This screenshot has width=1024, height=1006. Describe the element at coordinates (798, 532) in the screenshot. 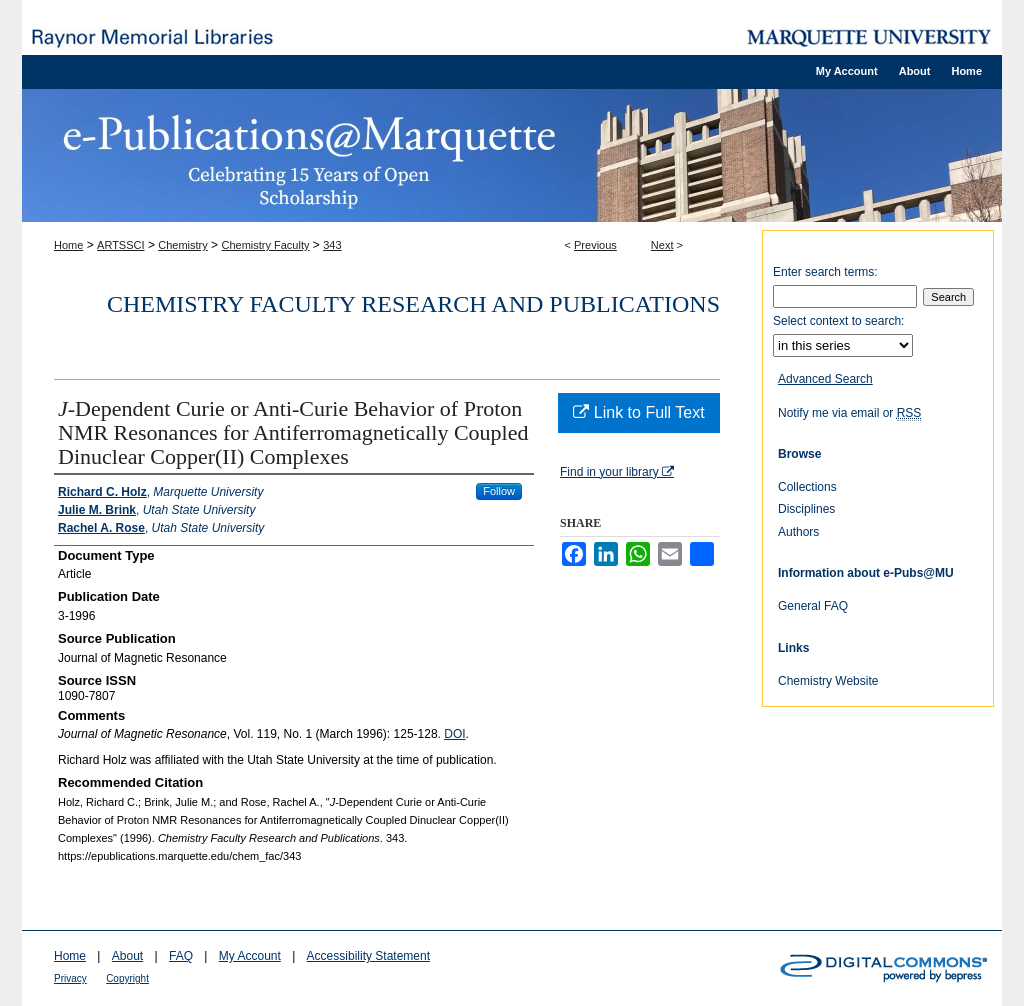

I see `Authors` at that location.